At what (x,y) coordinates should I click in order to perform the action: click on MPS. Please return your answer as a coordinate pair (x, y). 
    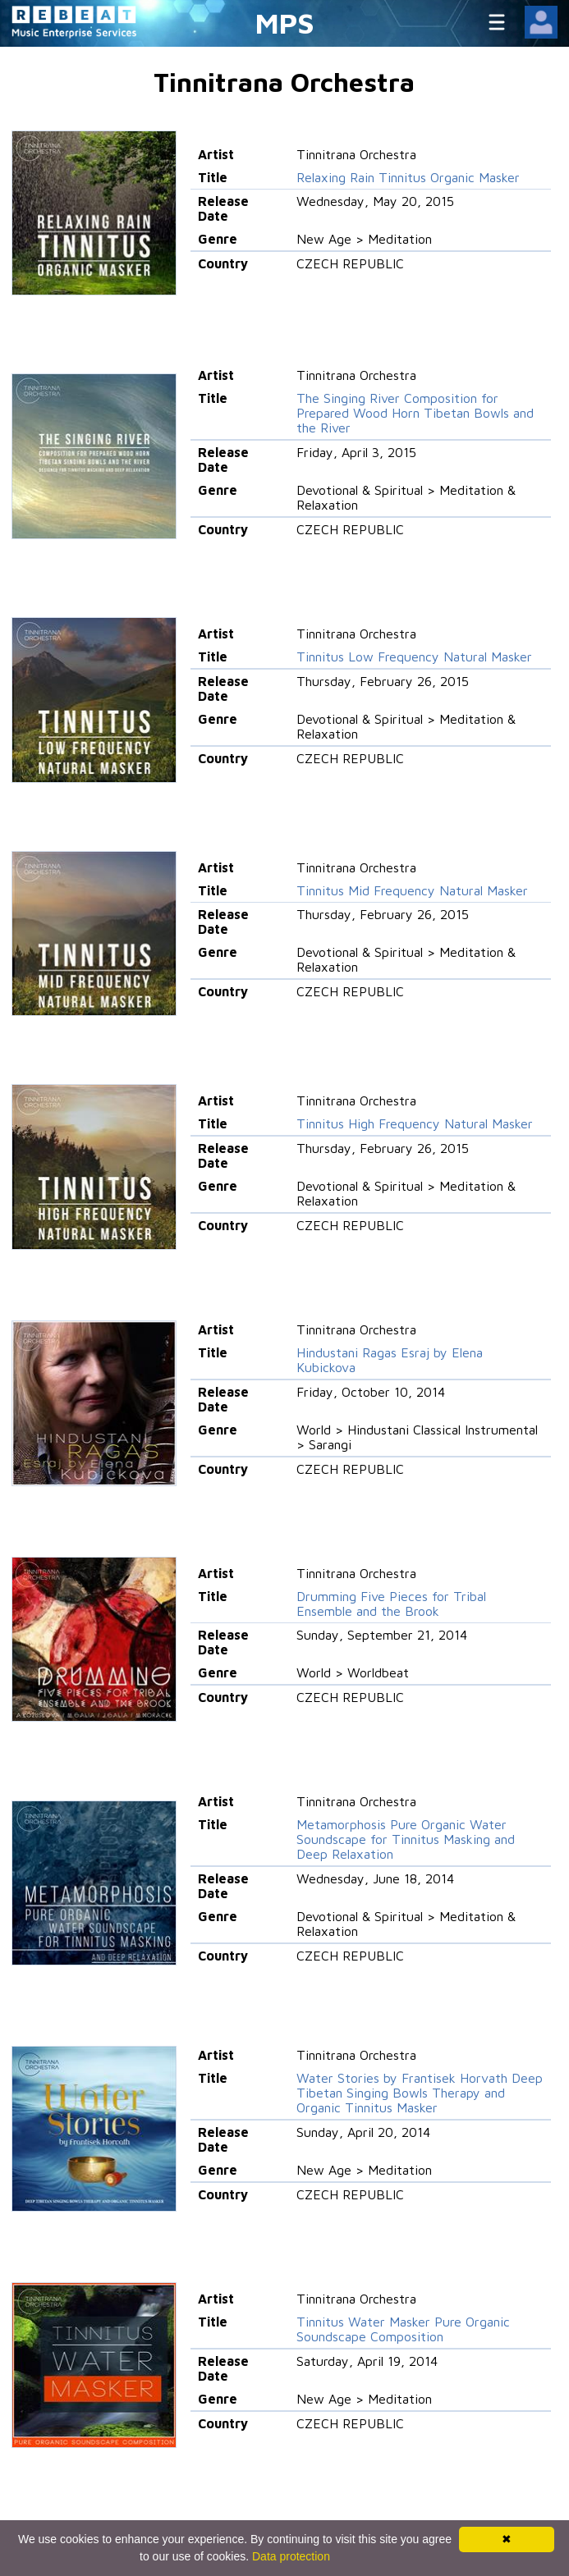
    Looking at the image, I should click on (284, 22).